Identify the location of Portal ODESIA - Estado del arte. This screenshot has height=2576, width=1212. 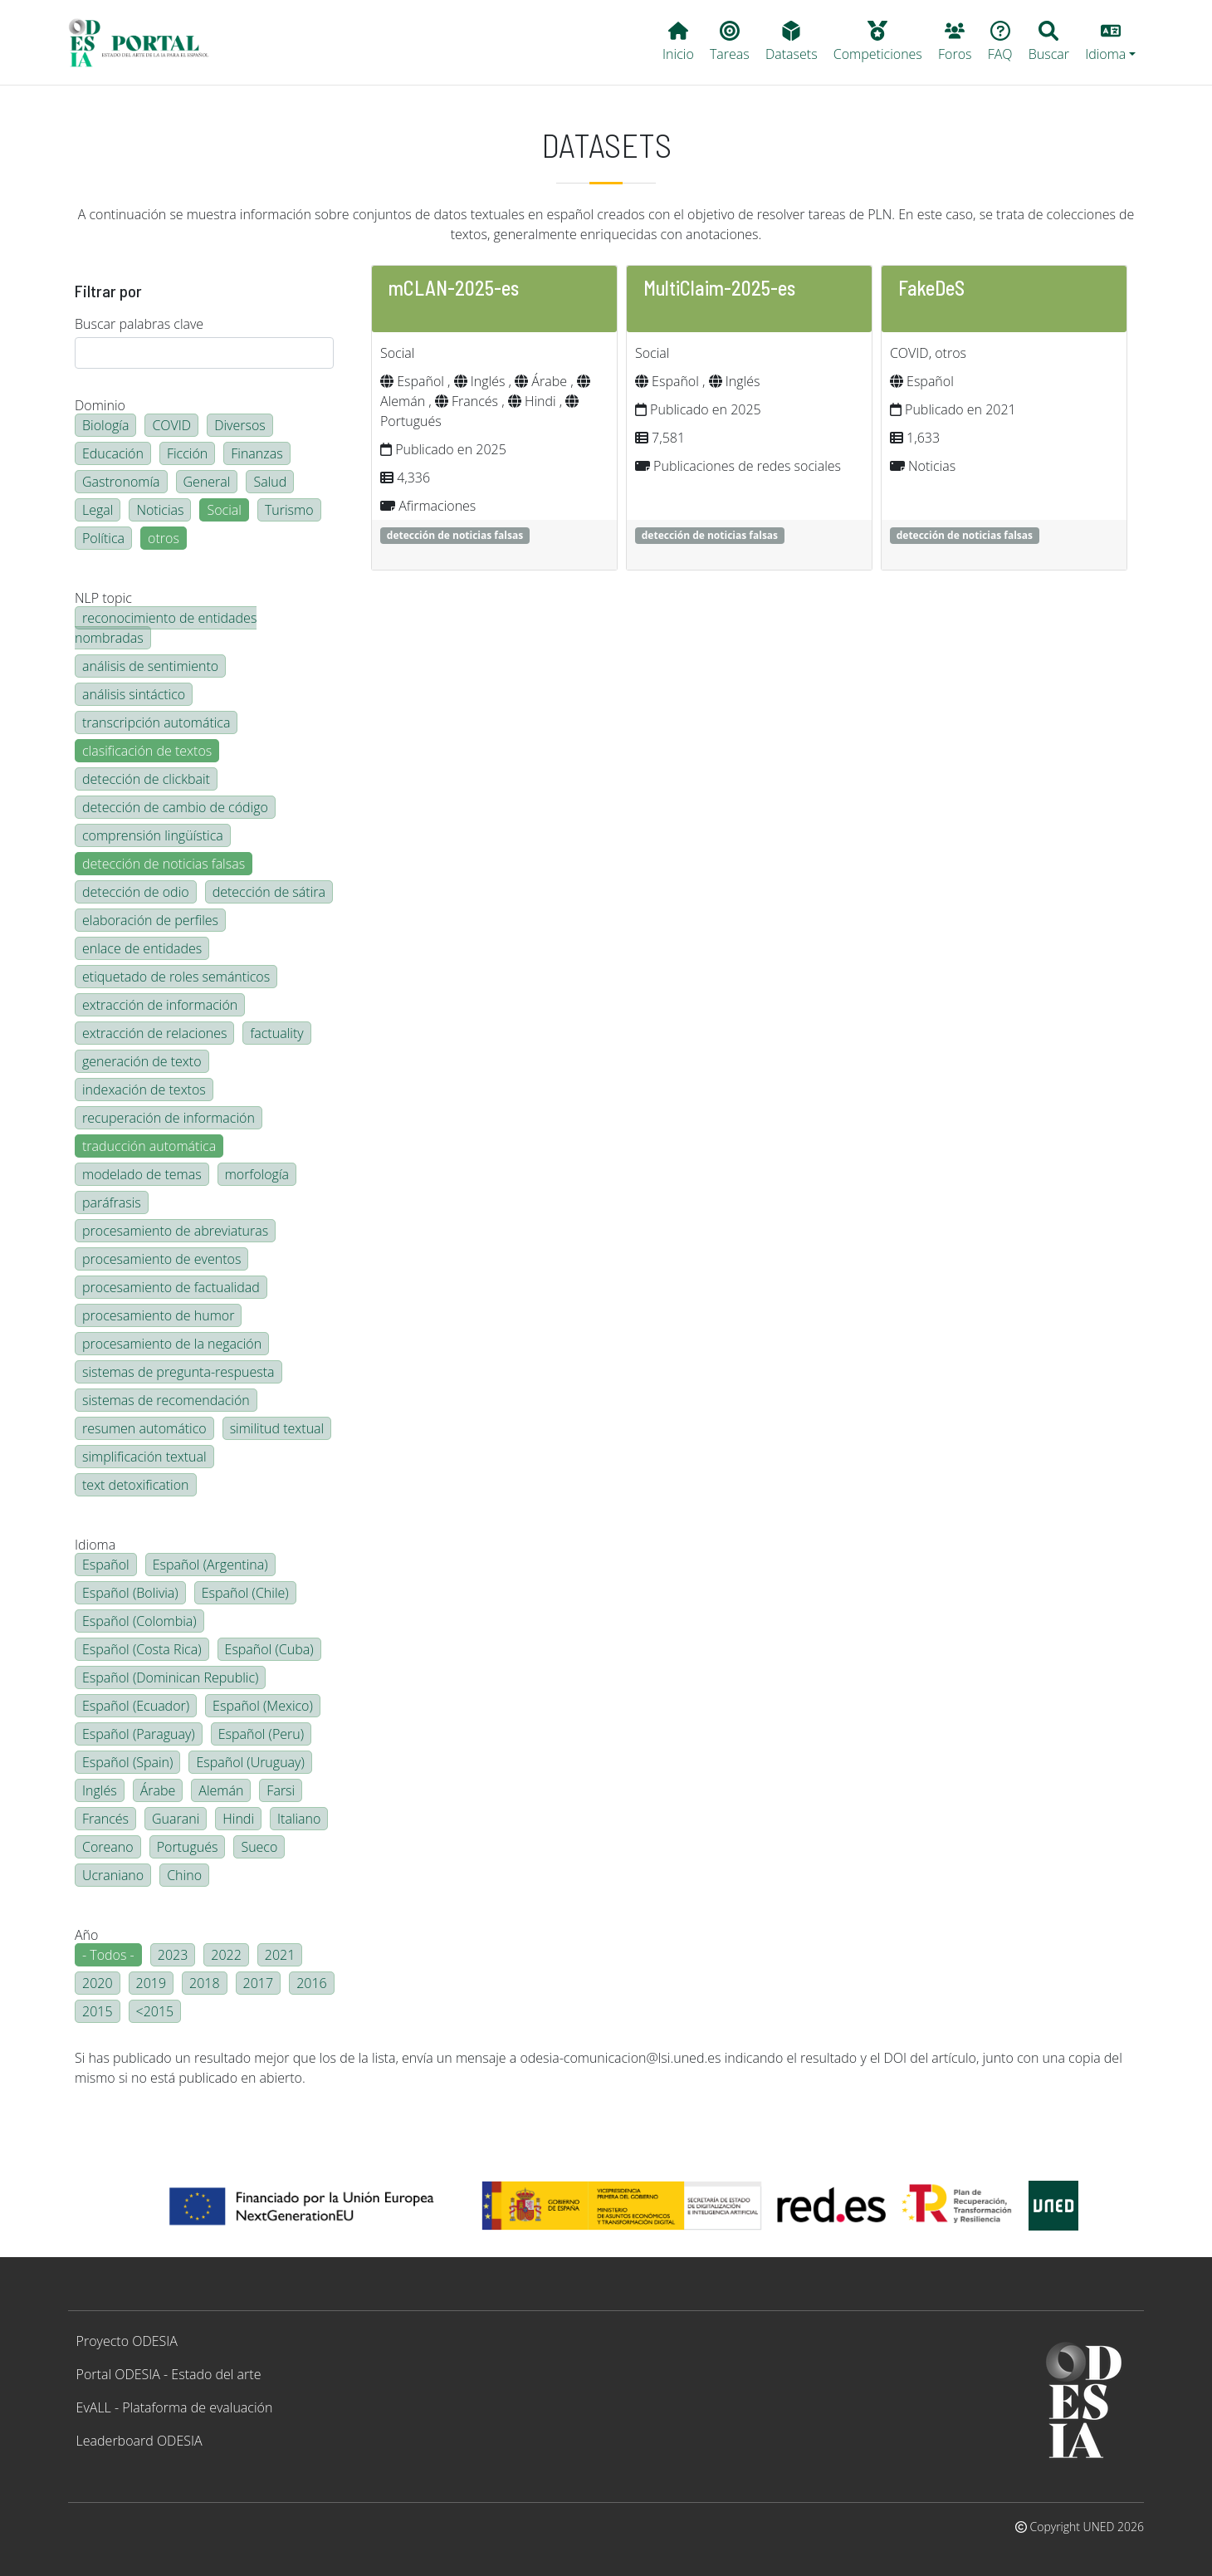
(168, 2374).